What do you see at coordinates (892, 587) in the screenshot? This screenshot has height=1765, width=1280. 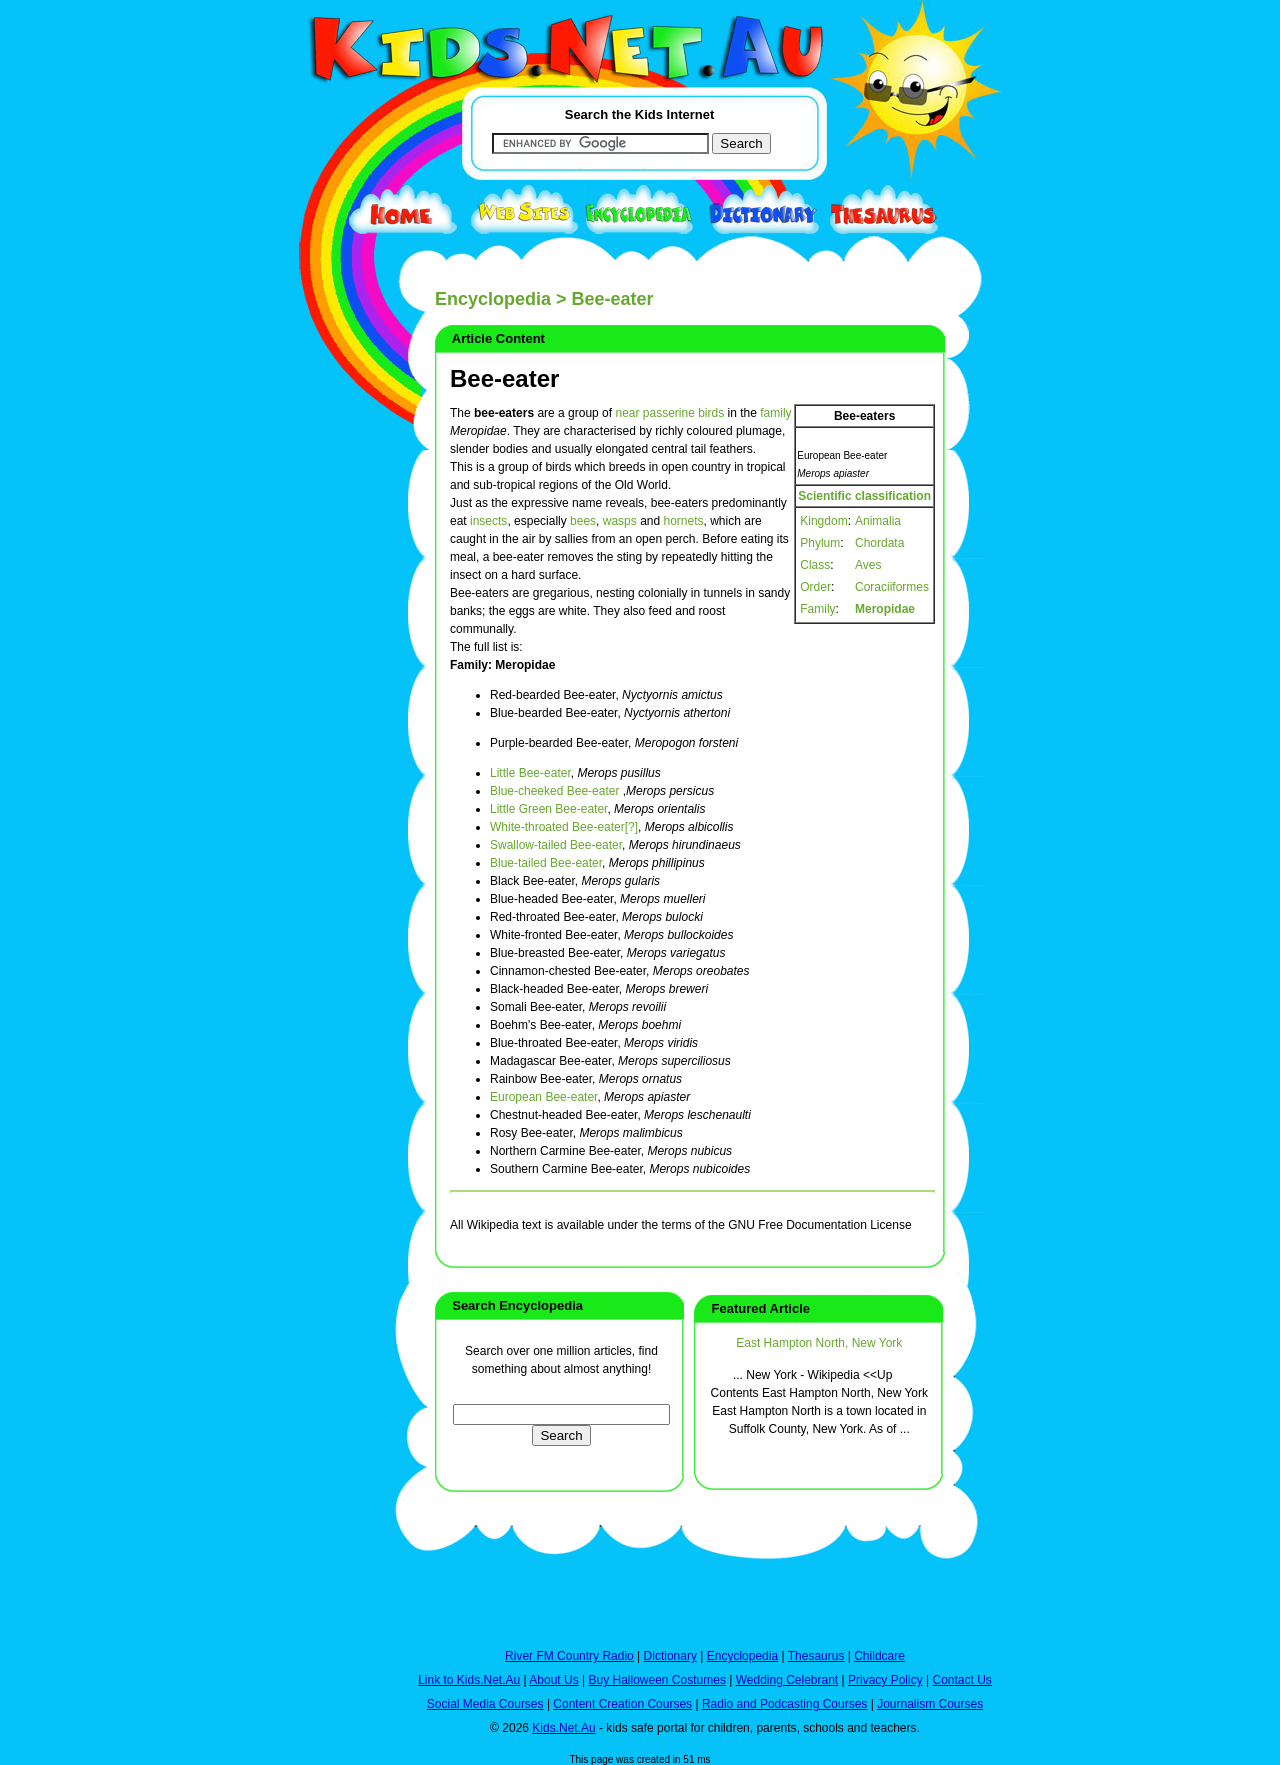 I see `Coraciiformes` at bounding box center [892, 587].